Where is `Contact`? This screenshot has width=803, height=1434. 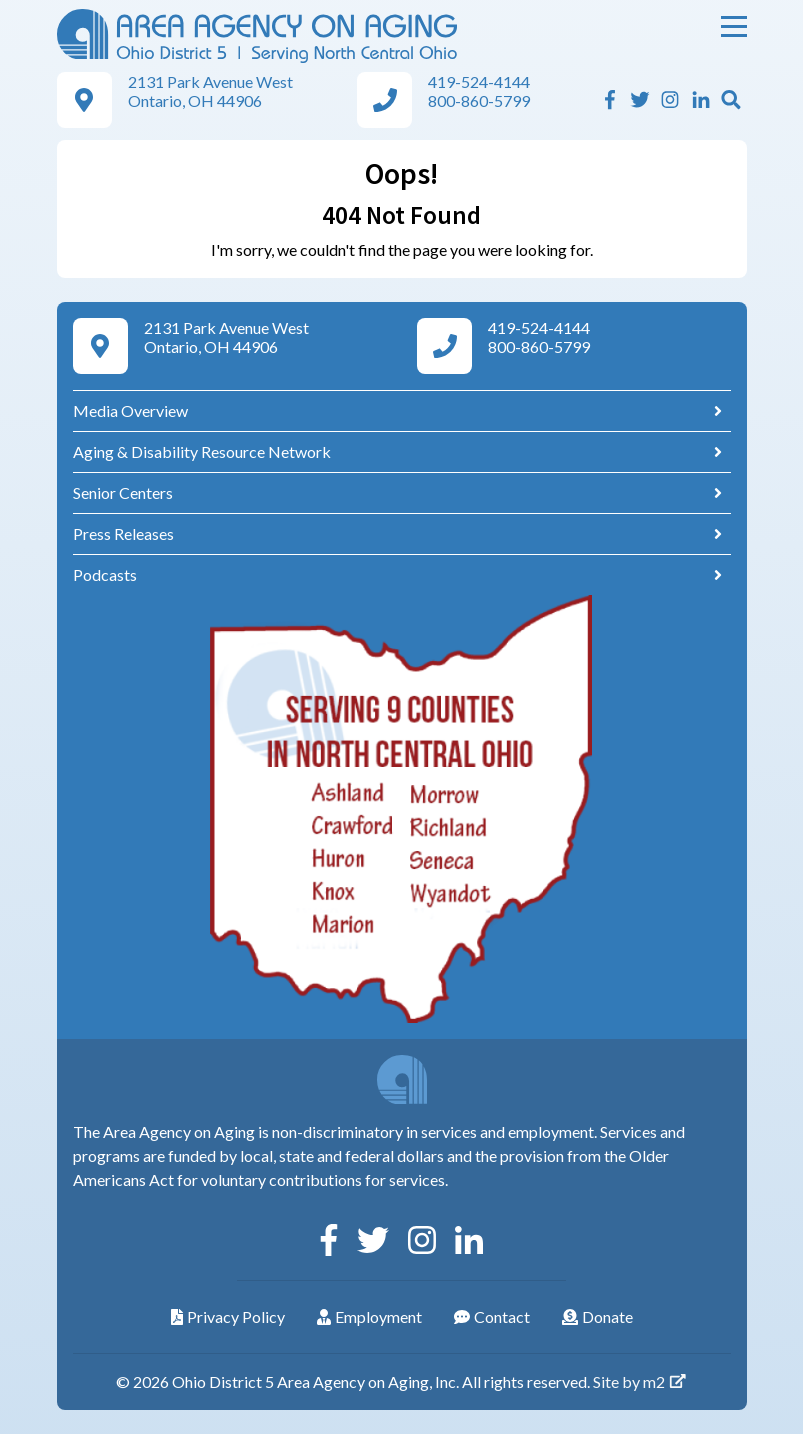
Contact is located at coordinates (492, 1316).